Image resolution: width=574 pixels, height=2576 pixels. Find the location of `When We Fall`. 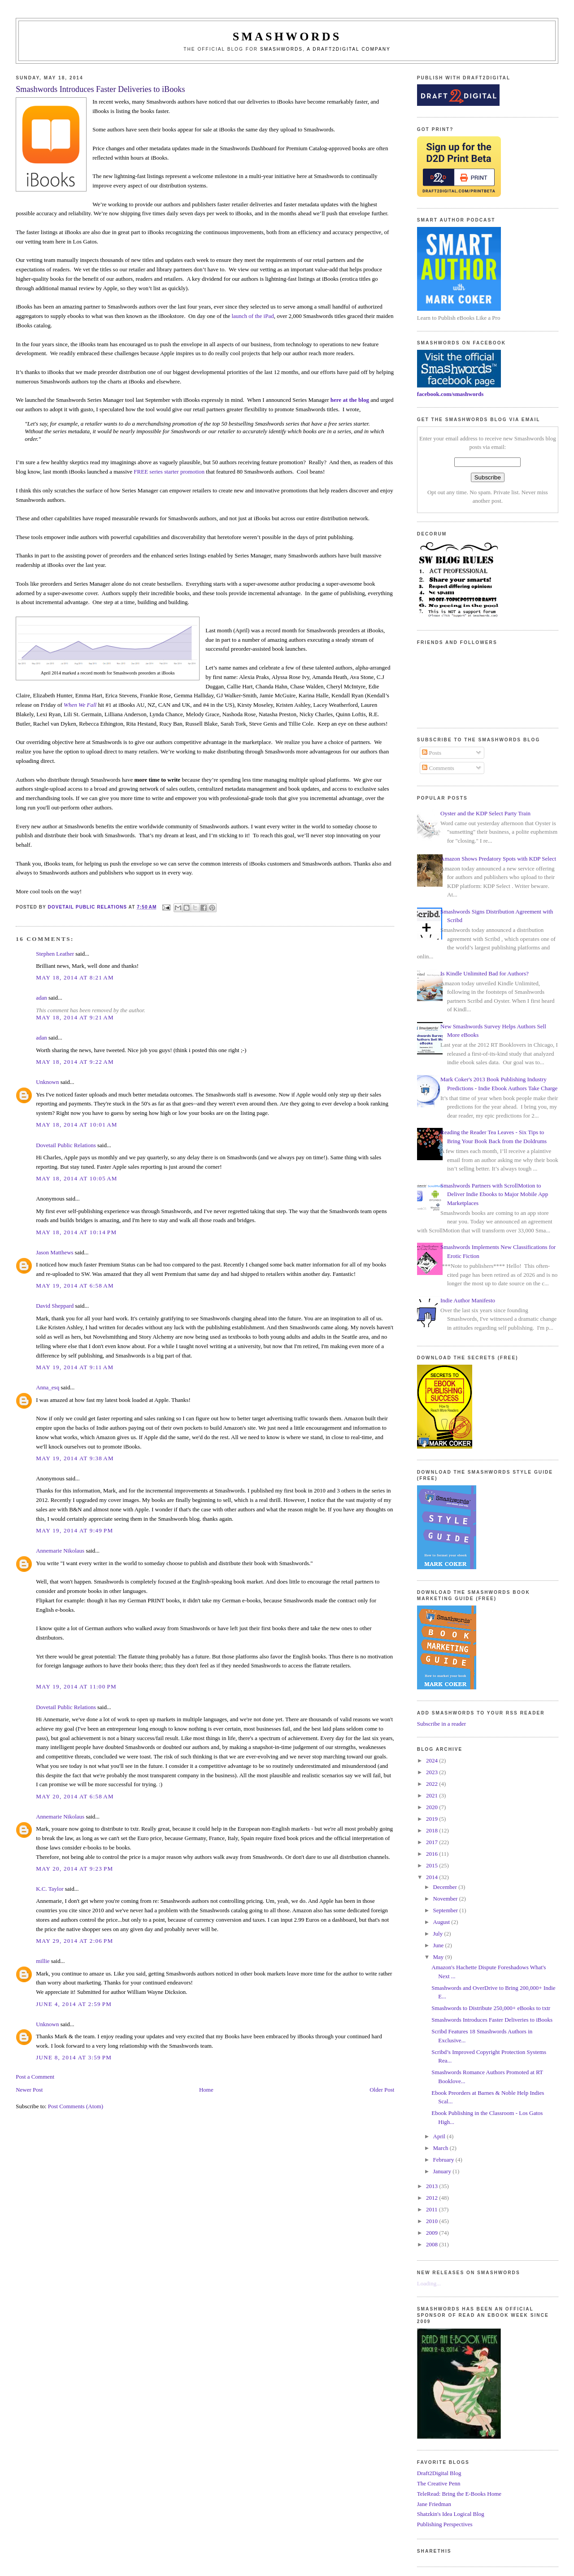

When We Fall is located at coordinates (80, 704).